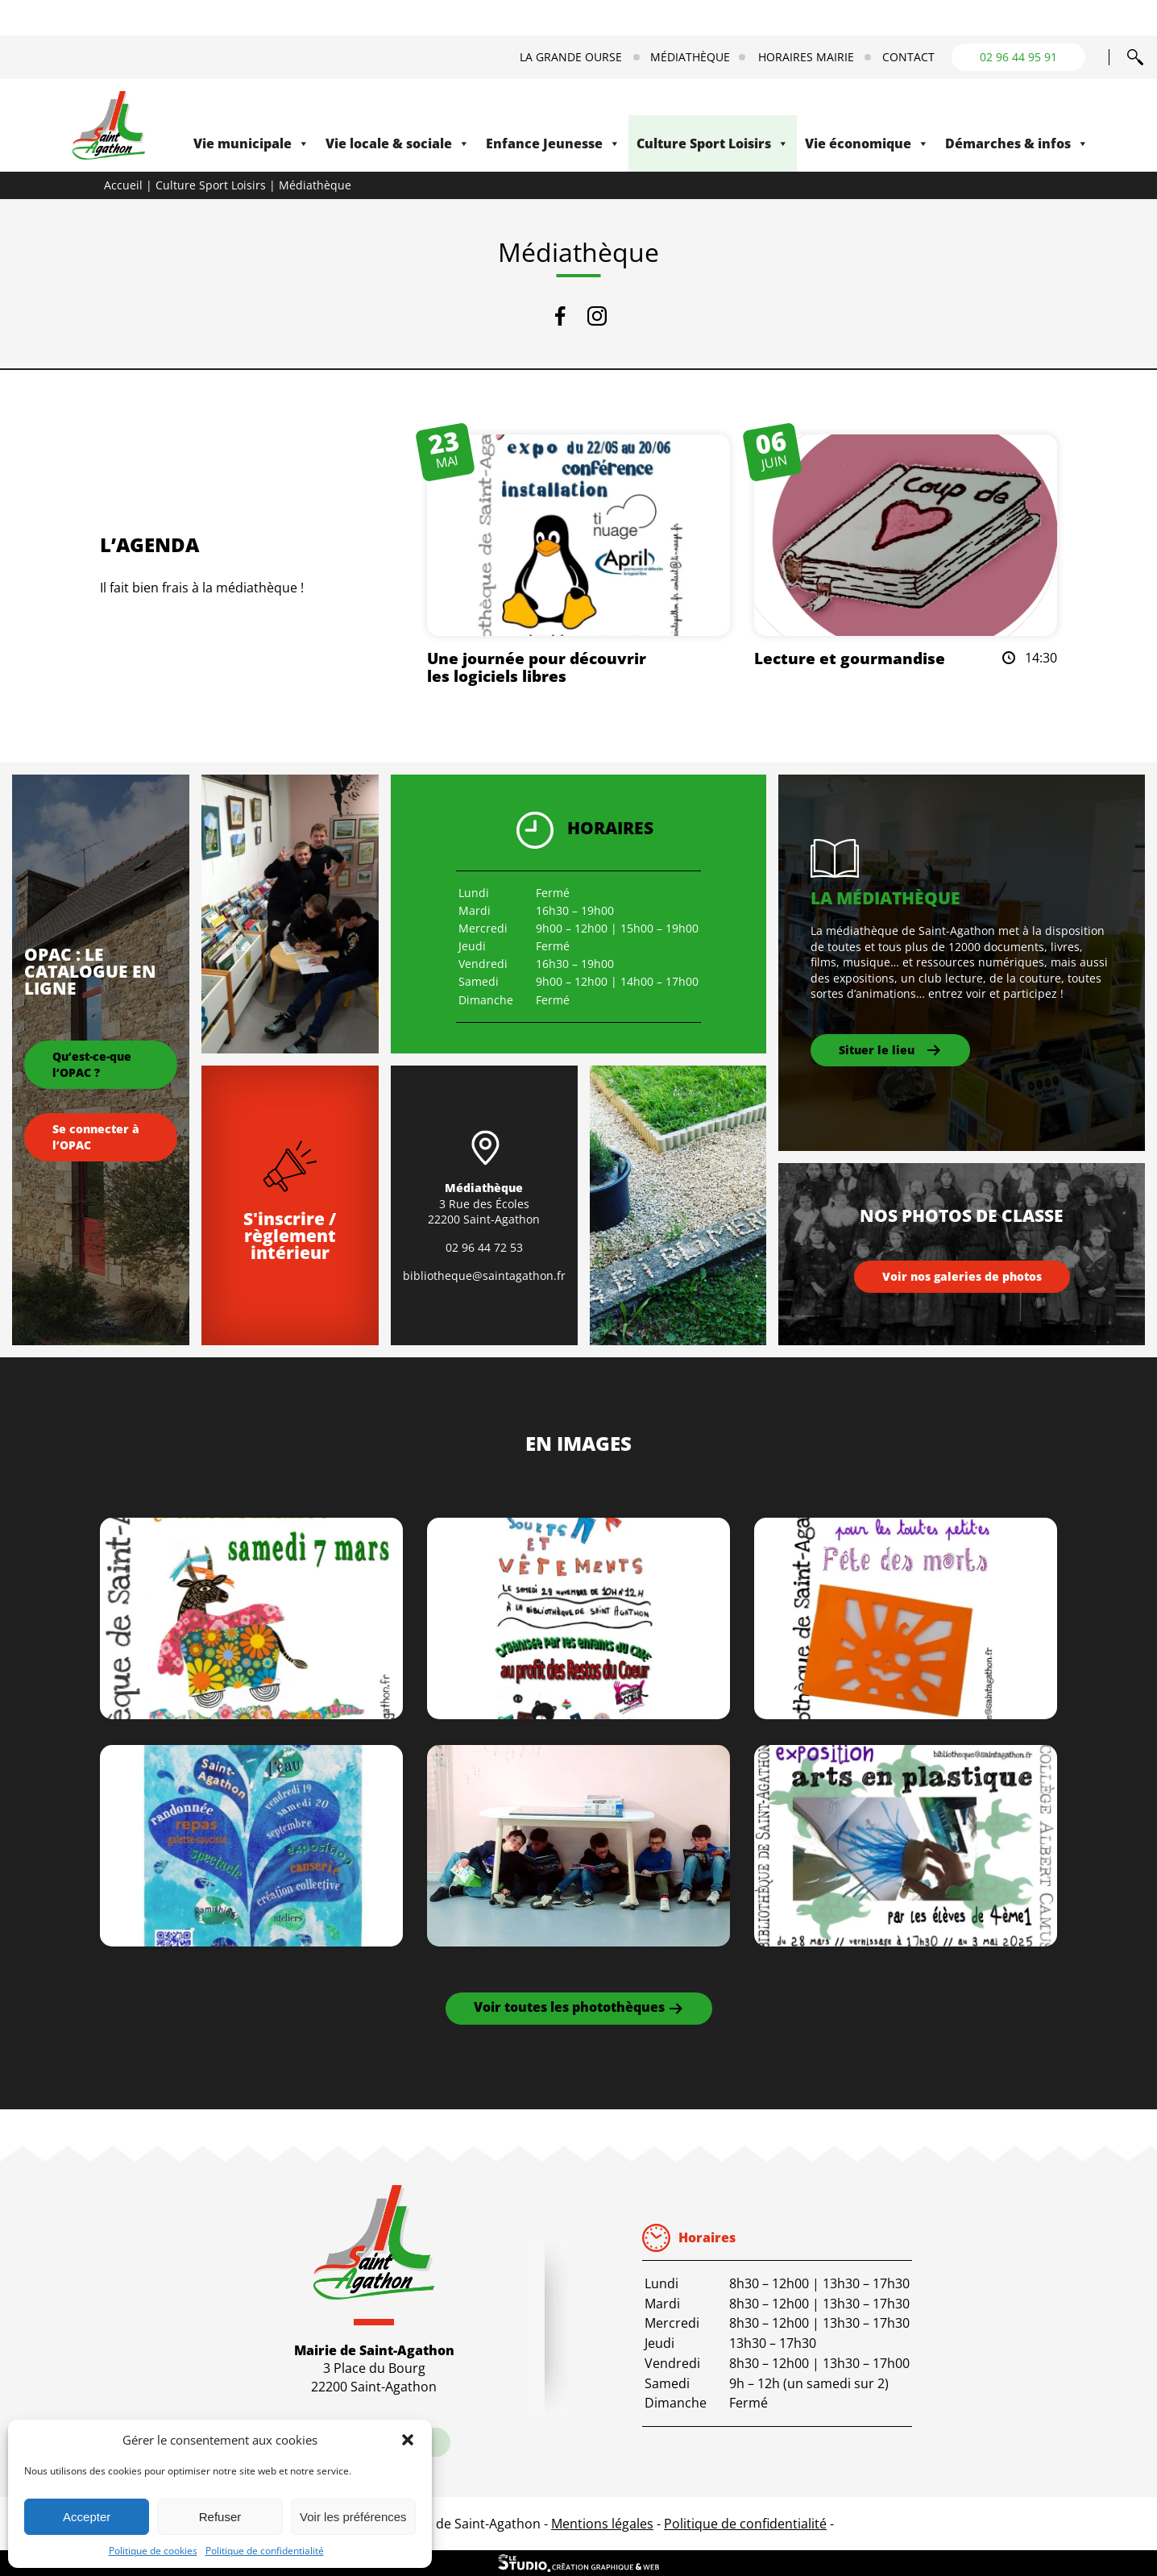 The height and width of the screenshot is (2576, 1157). Describe the element at coordinates (1017, 143) in the screenshot. I see `Démarches & infos` at that location.